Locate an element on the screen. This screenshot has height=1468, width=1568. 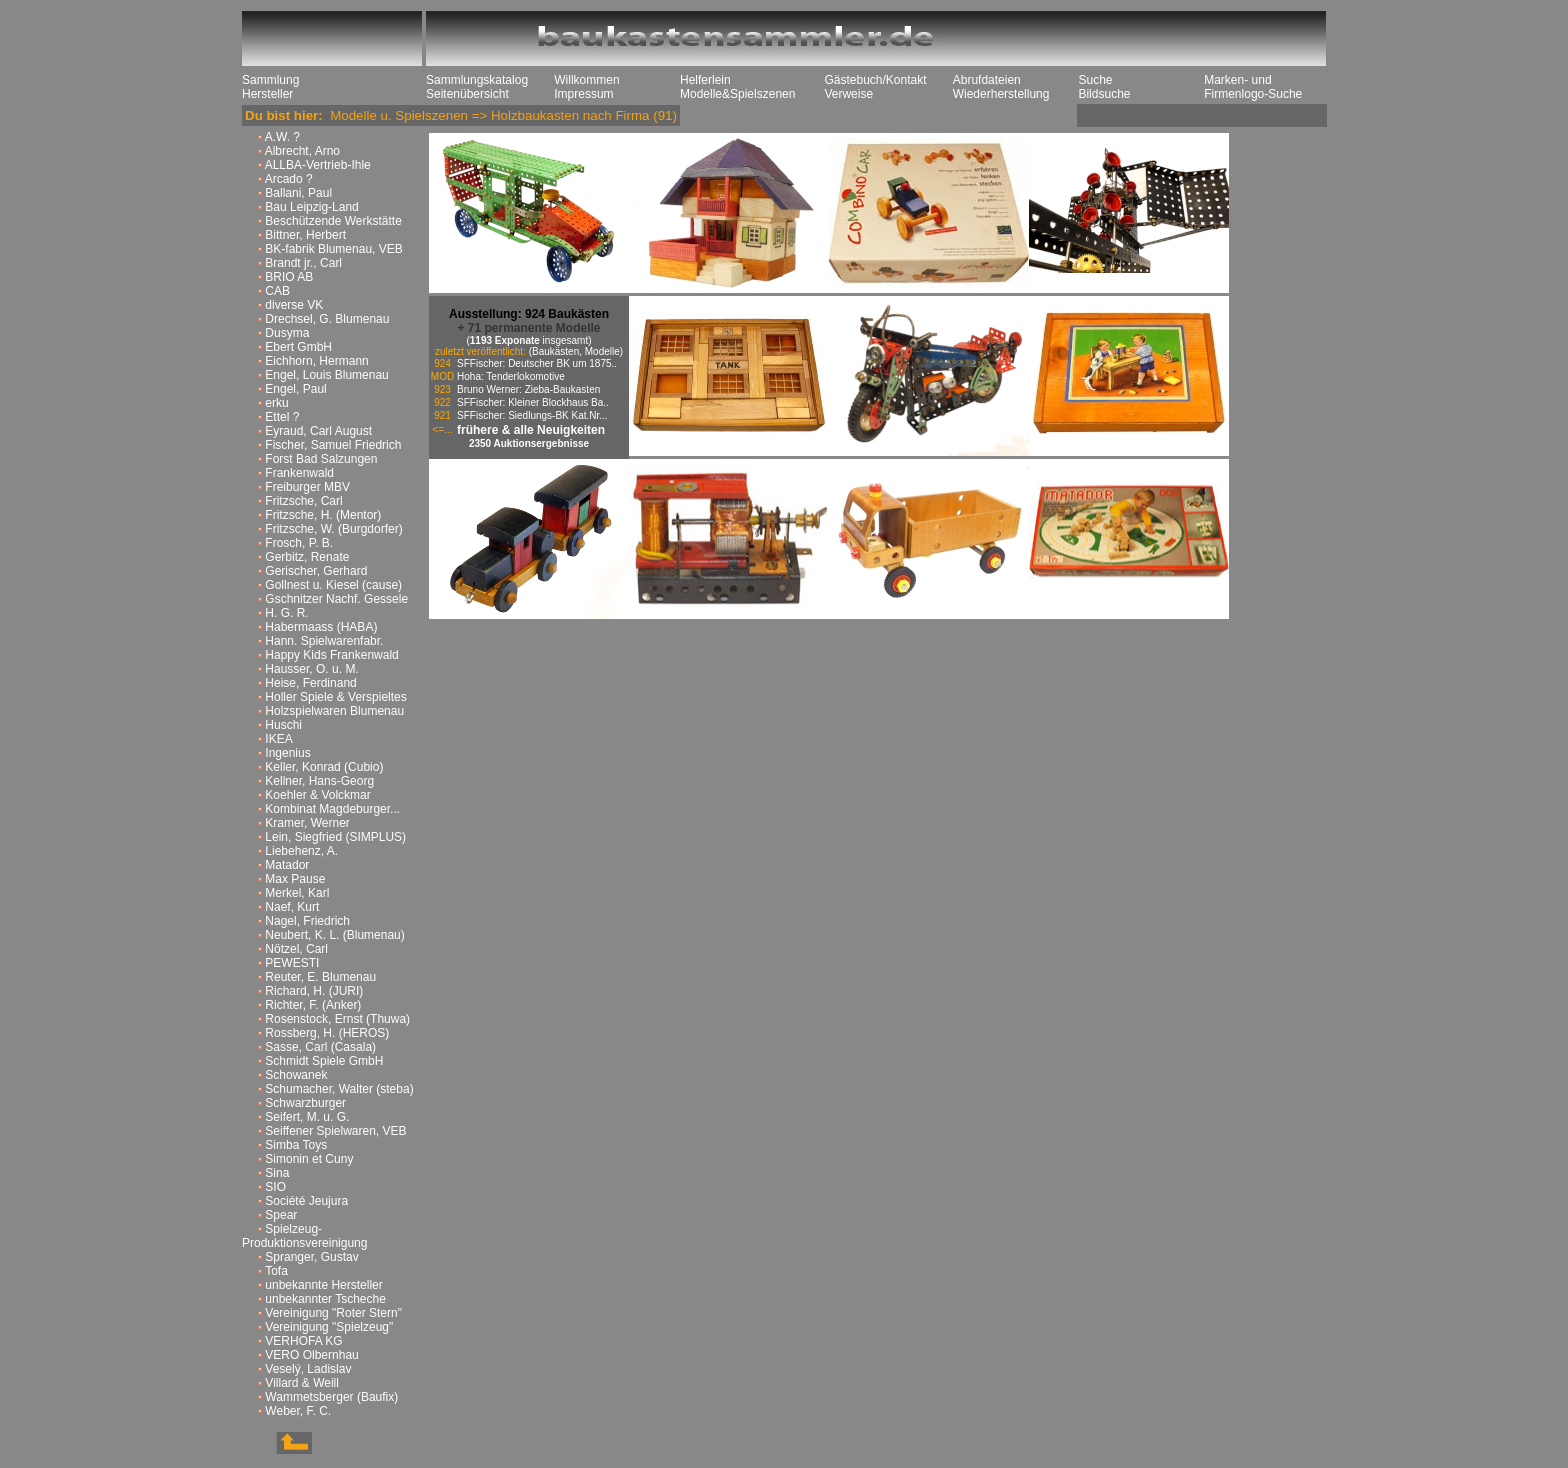
Suche is located at coordinates (1095, 80).